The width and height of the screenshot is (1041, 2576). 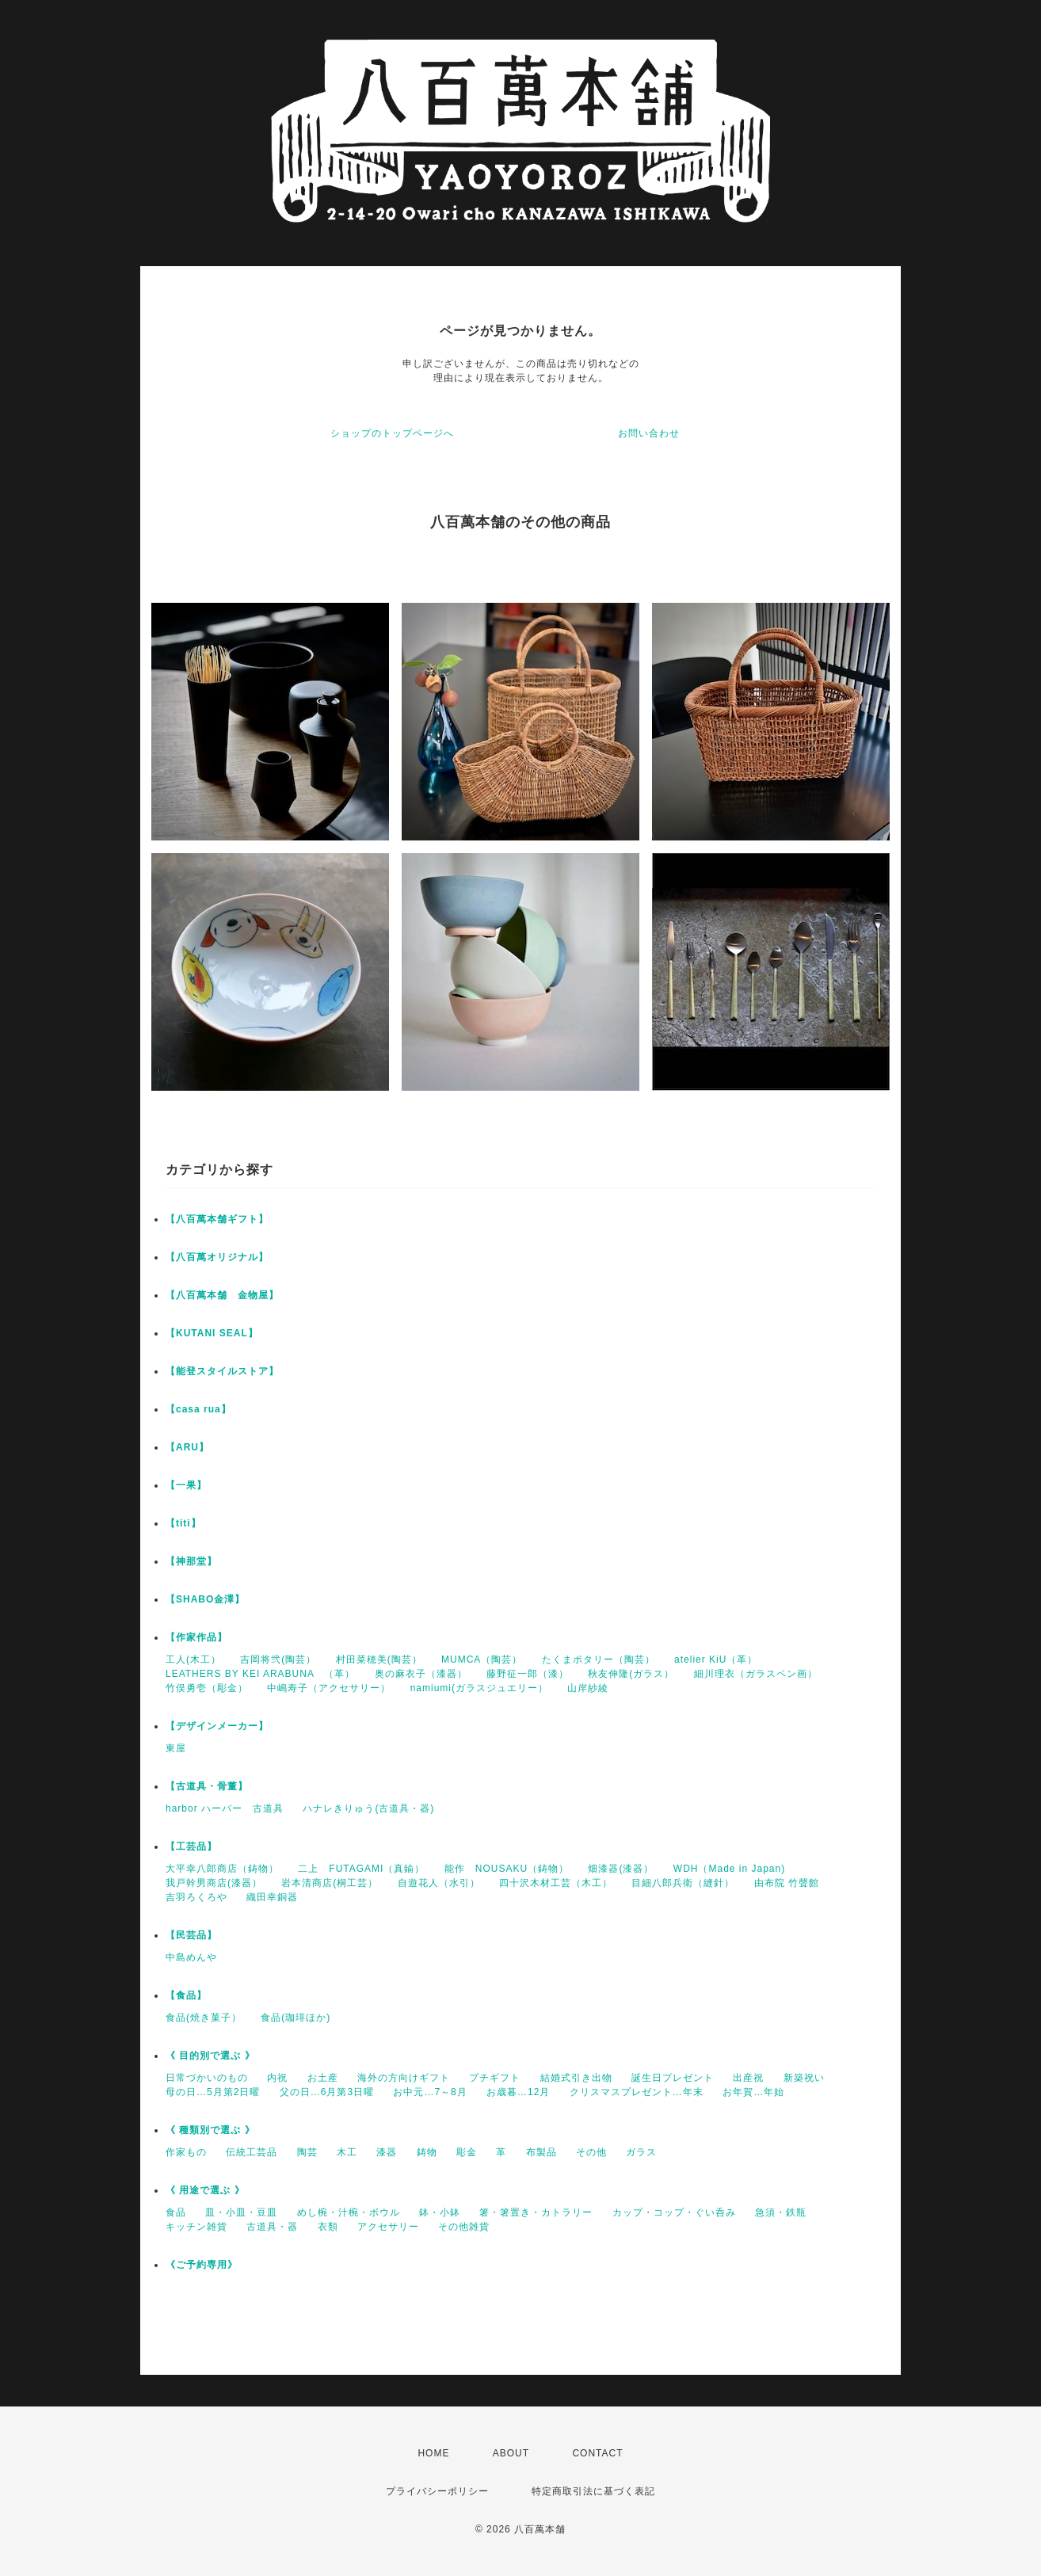 I want to click on 出産祝, so click(x=748, y=2077).